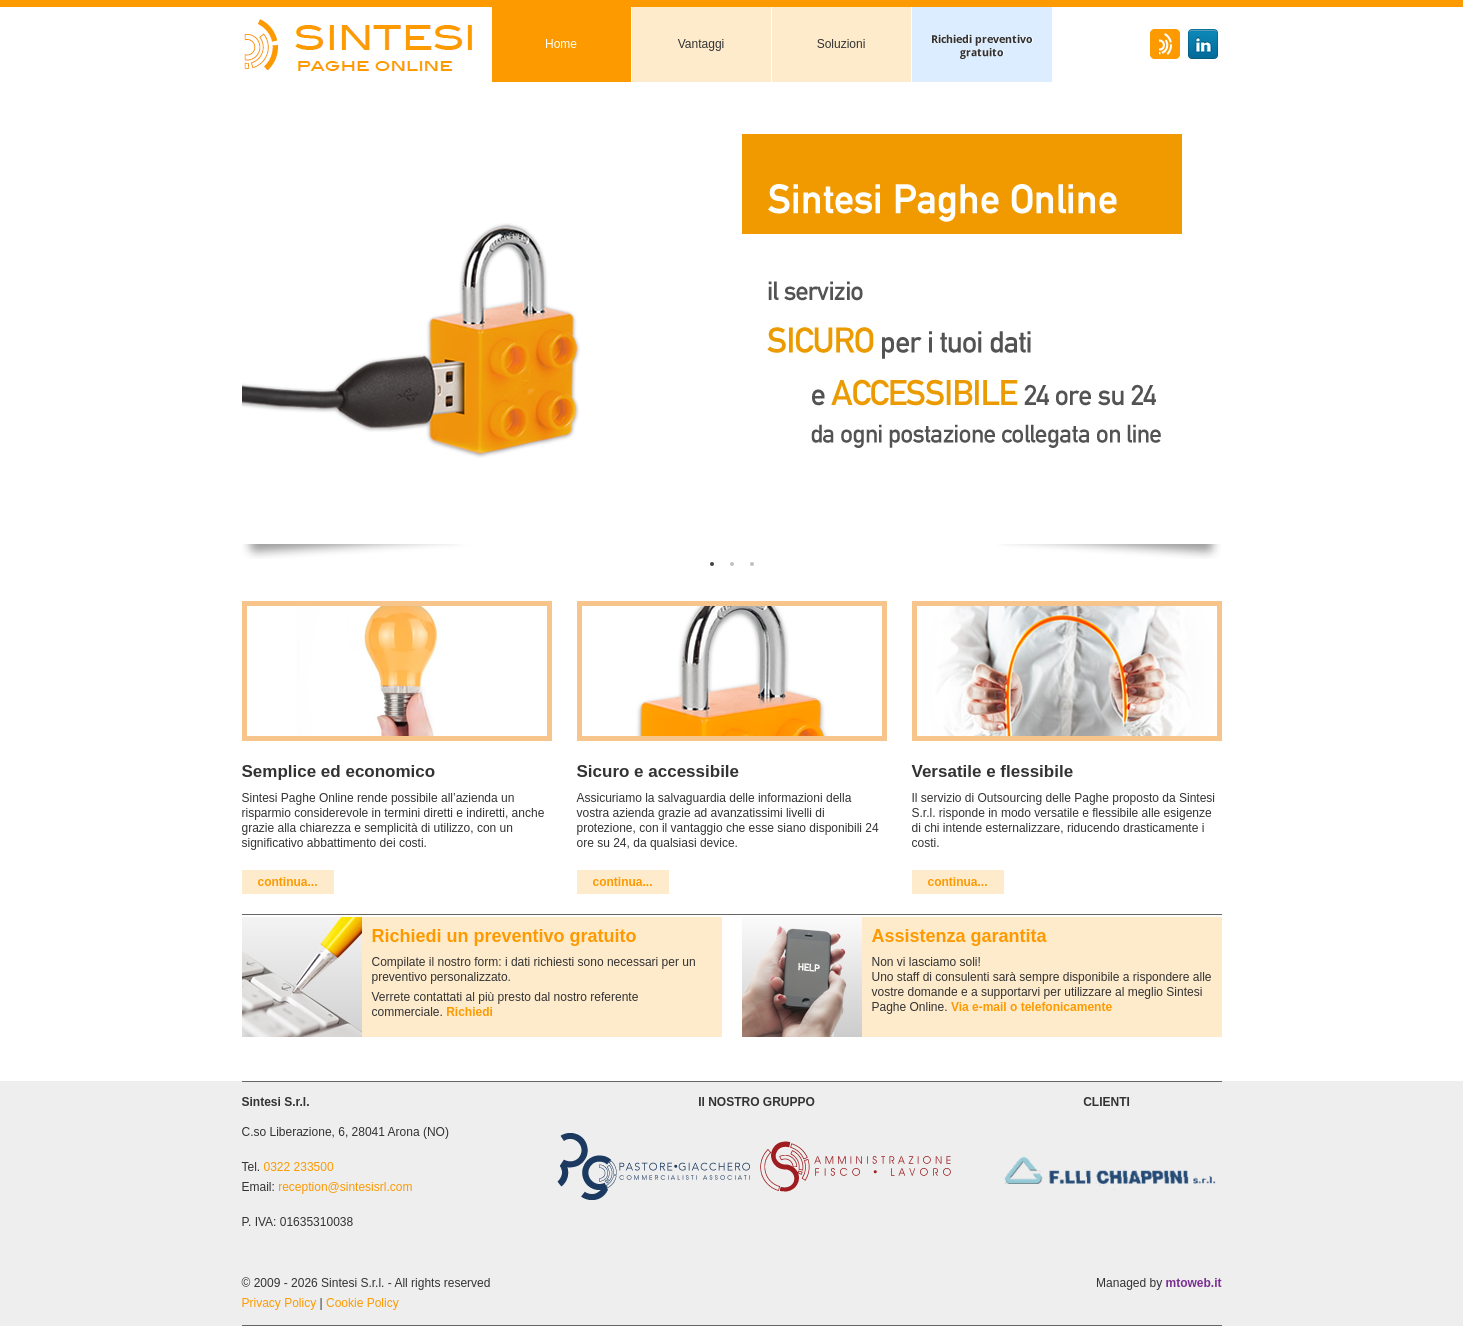  I want to click on continua..., so click(288, 882).